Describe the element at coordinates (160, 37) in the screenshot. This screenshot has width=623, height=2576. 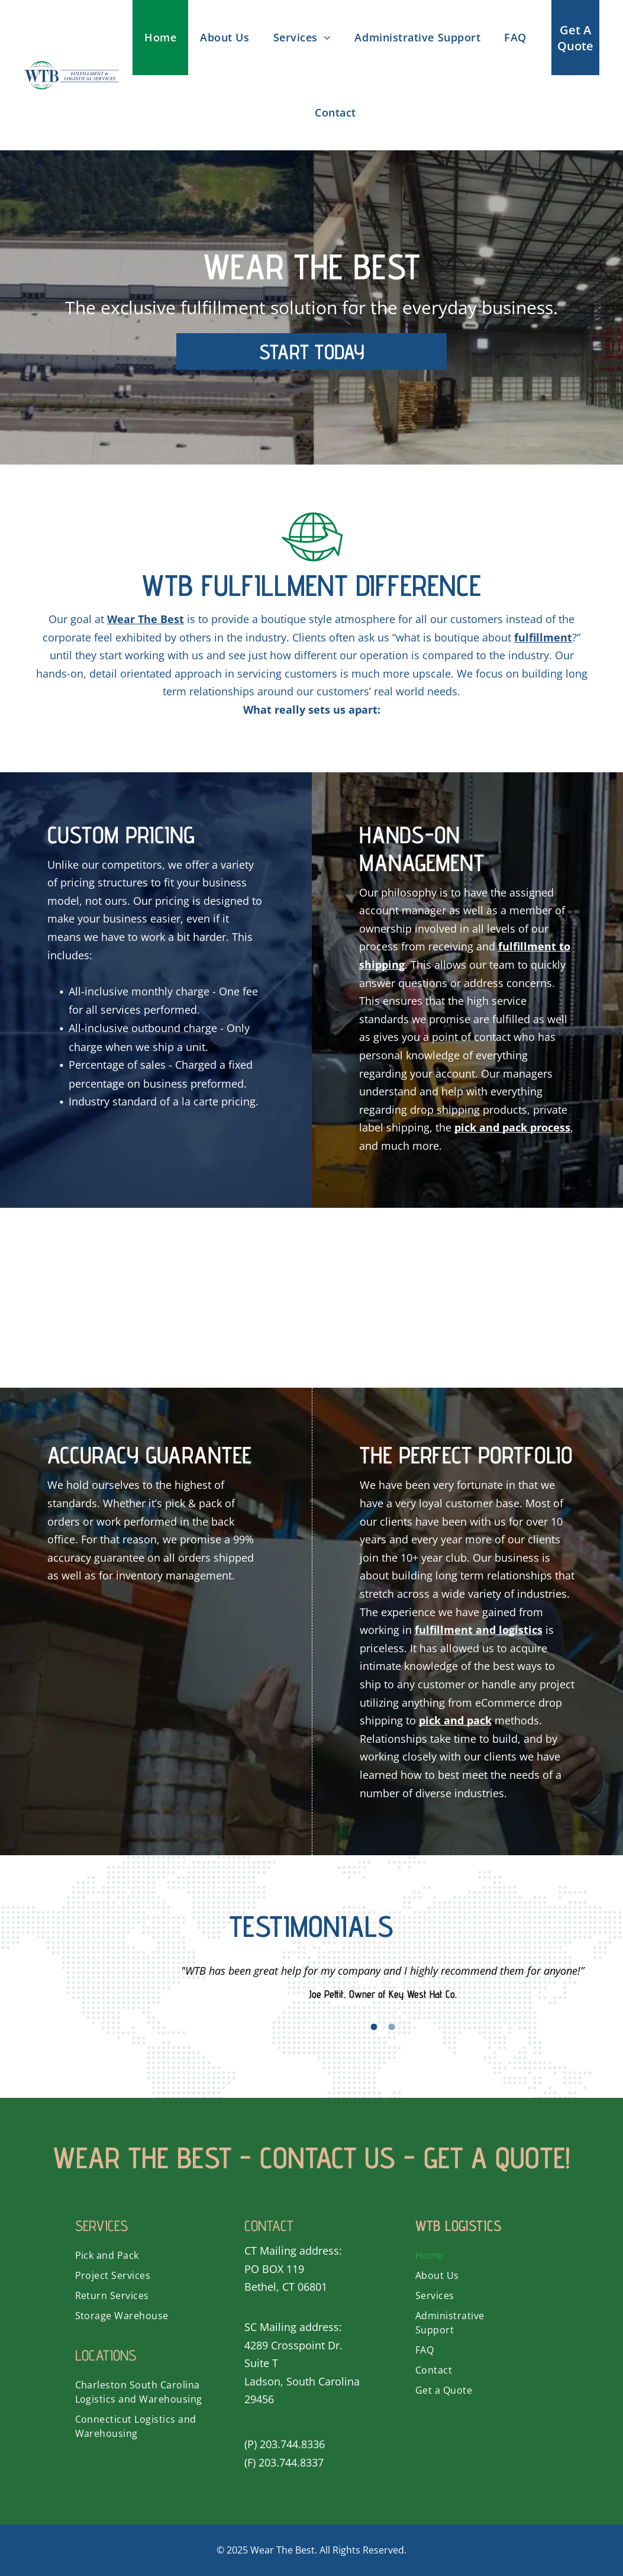
I see `[menuitem]` at that location.